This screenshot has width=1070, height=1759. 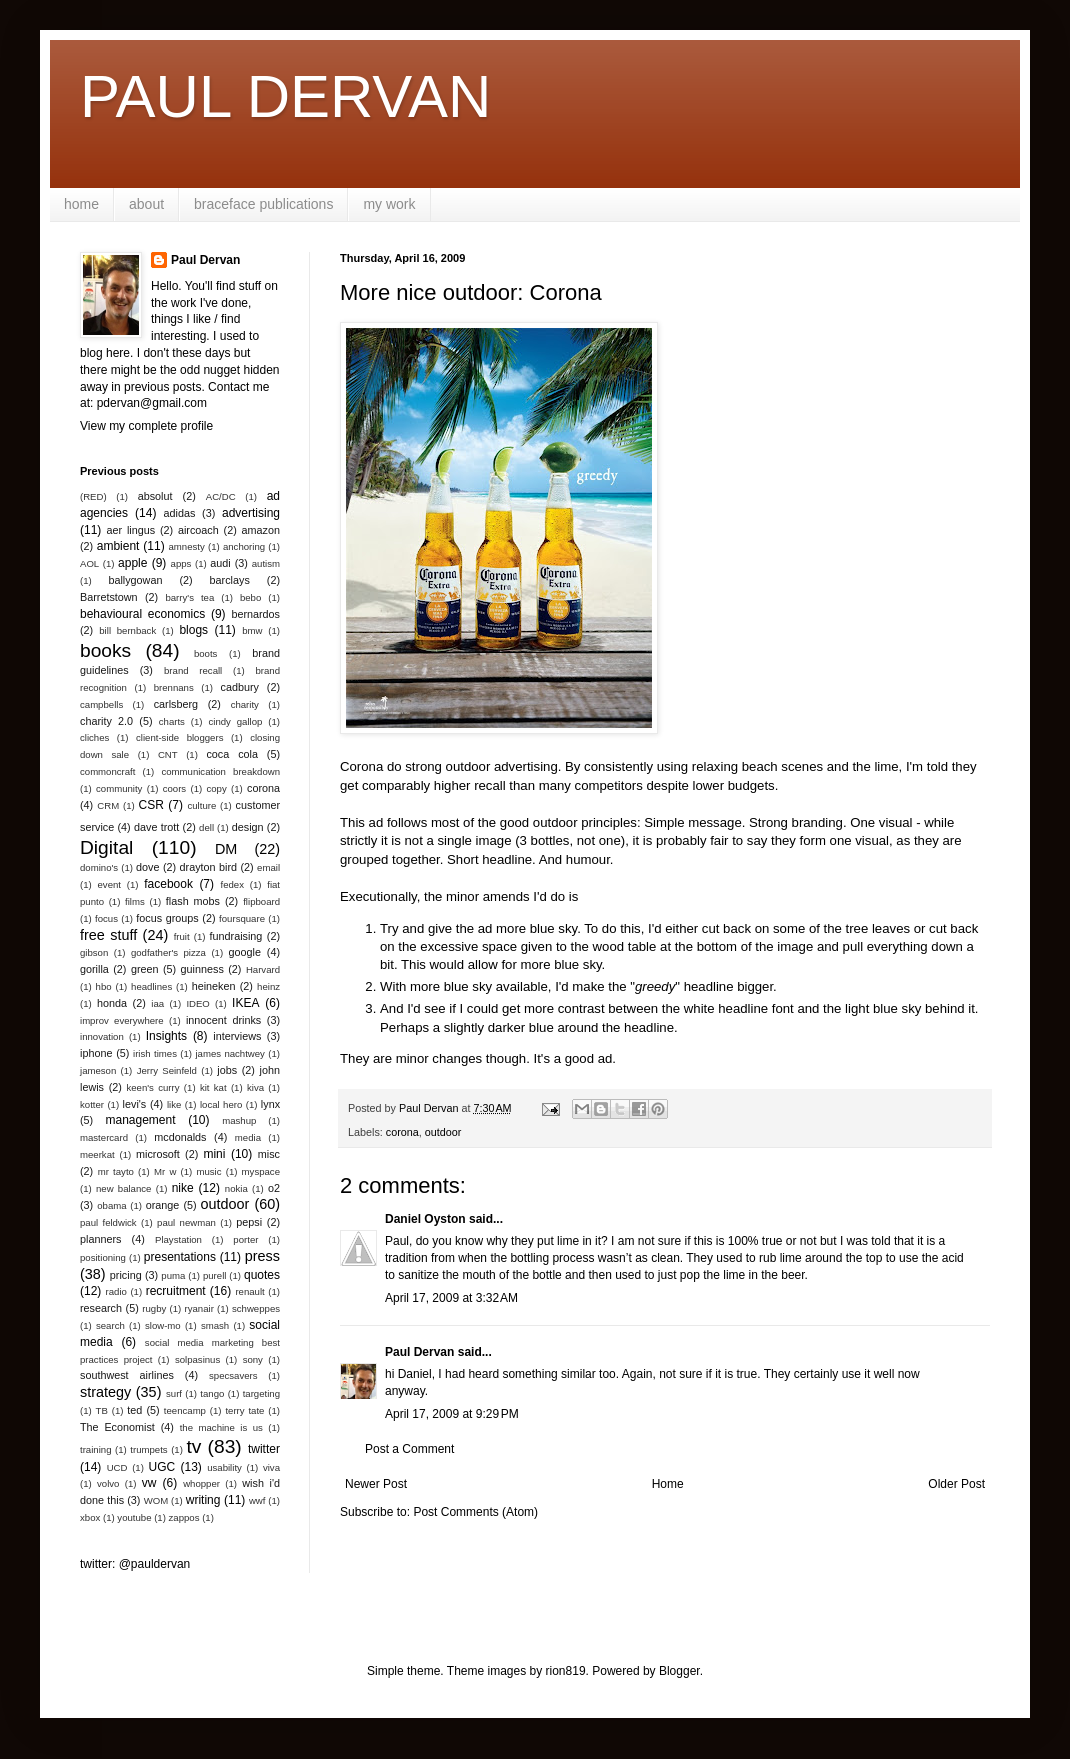 I want to click on about, so click(x=146, y=204).